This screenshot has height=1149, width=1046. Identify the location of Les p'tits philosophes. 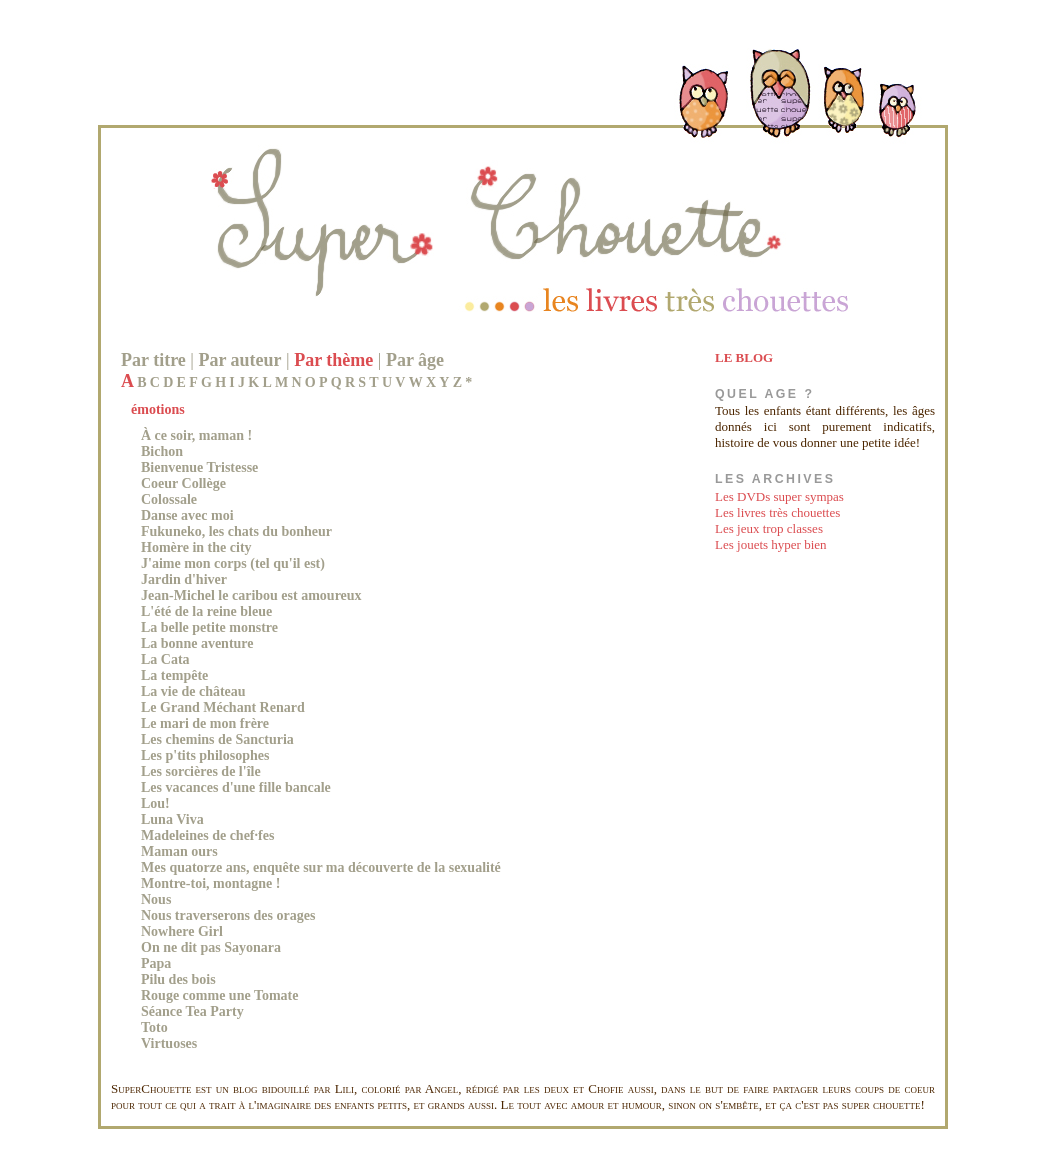
(205, 755).